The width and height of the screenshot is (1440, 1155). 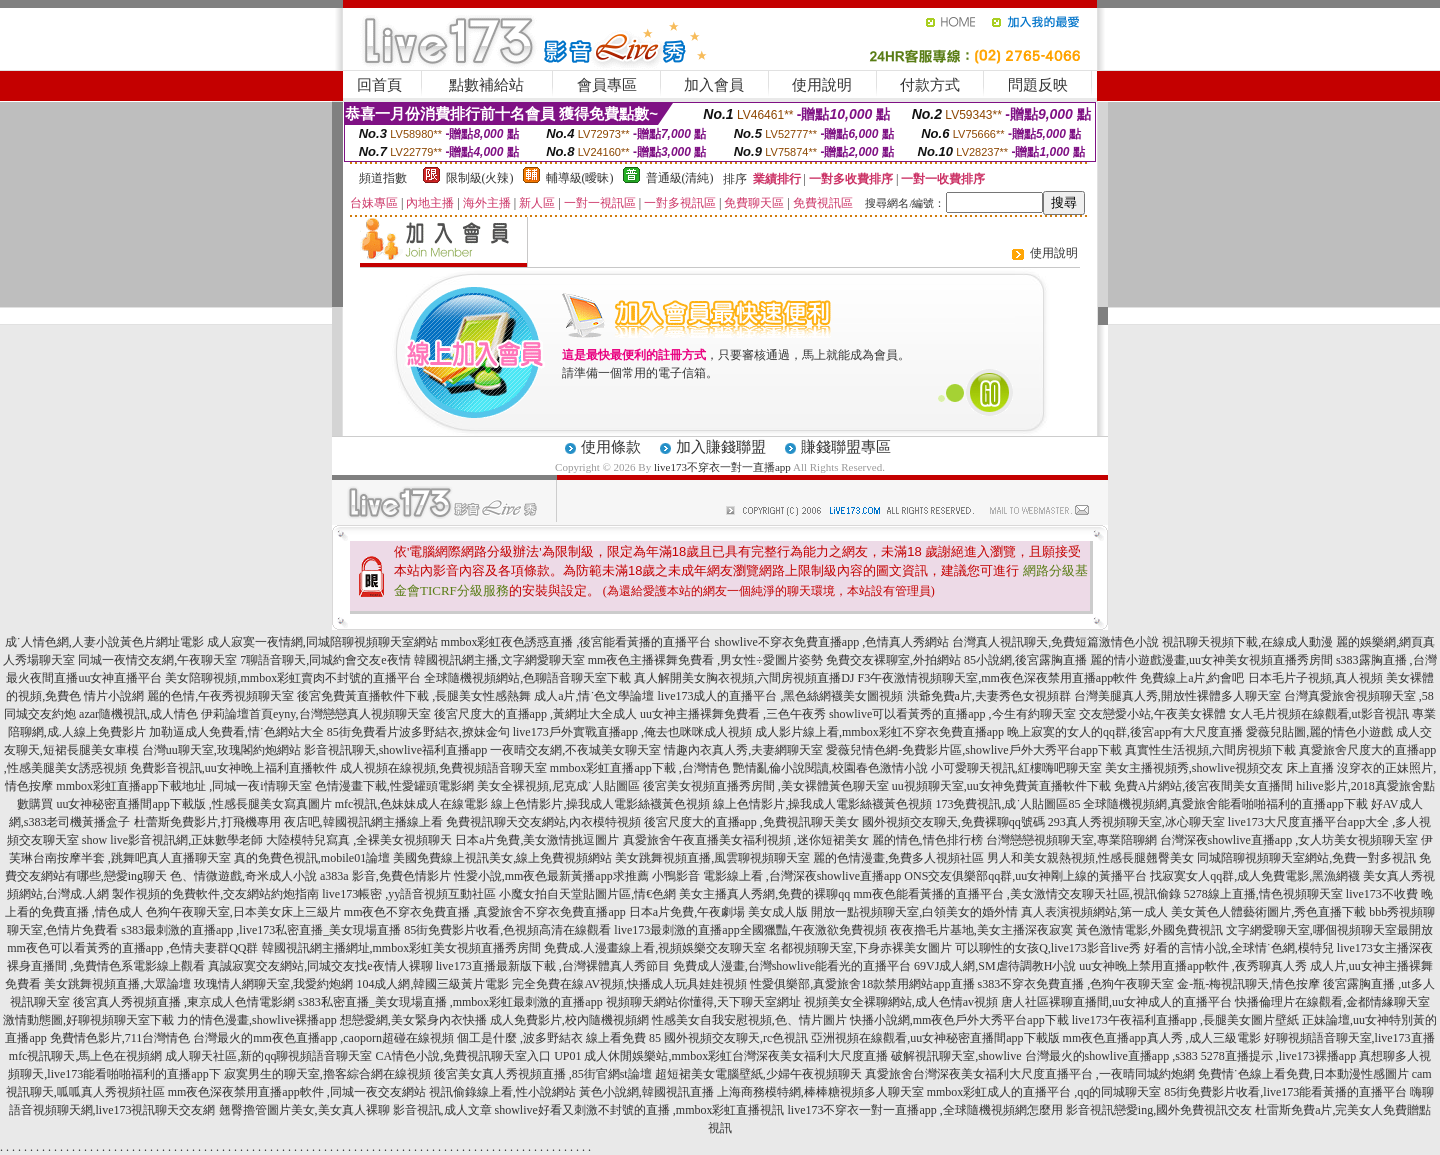 I want to click on 免費線上a片,約會吧, so click(x=1192, y=678).